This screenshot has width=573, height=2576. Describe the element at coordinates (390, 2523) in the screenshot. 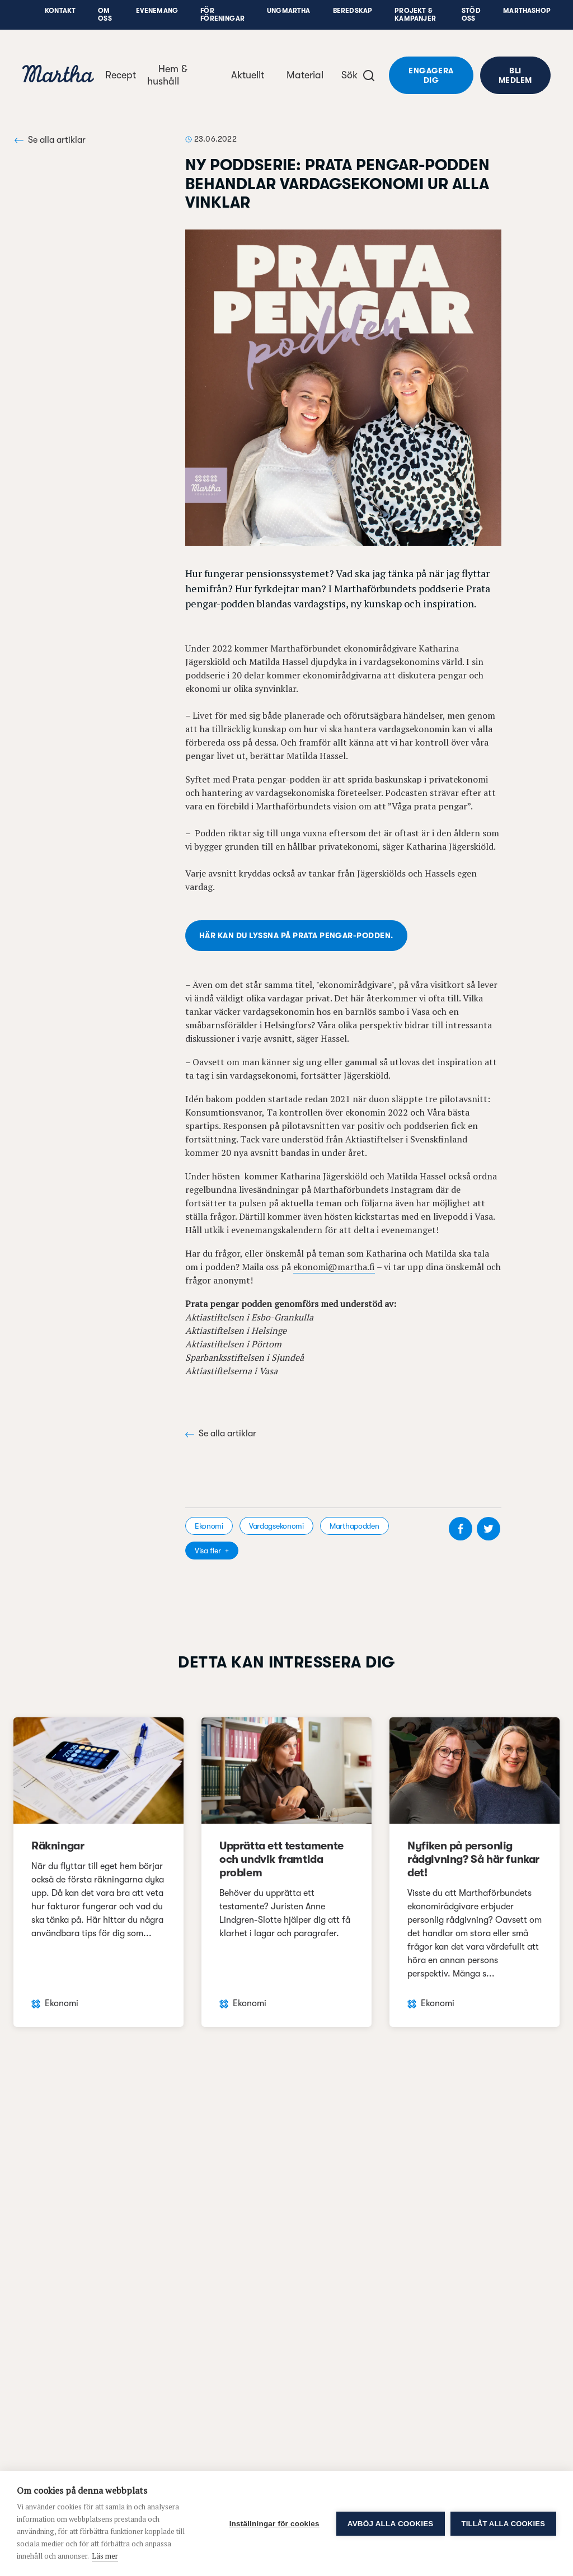

I see `Avböj alla cookies` at that location.